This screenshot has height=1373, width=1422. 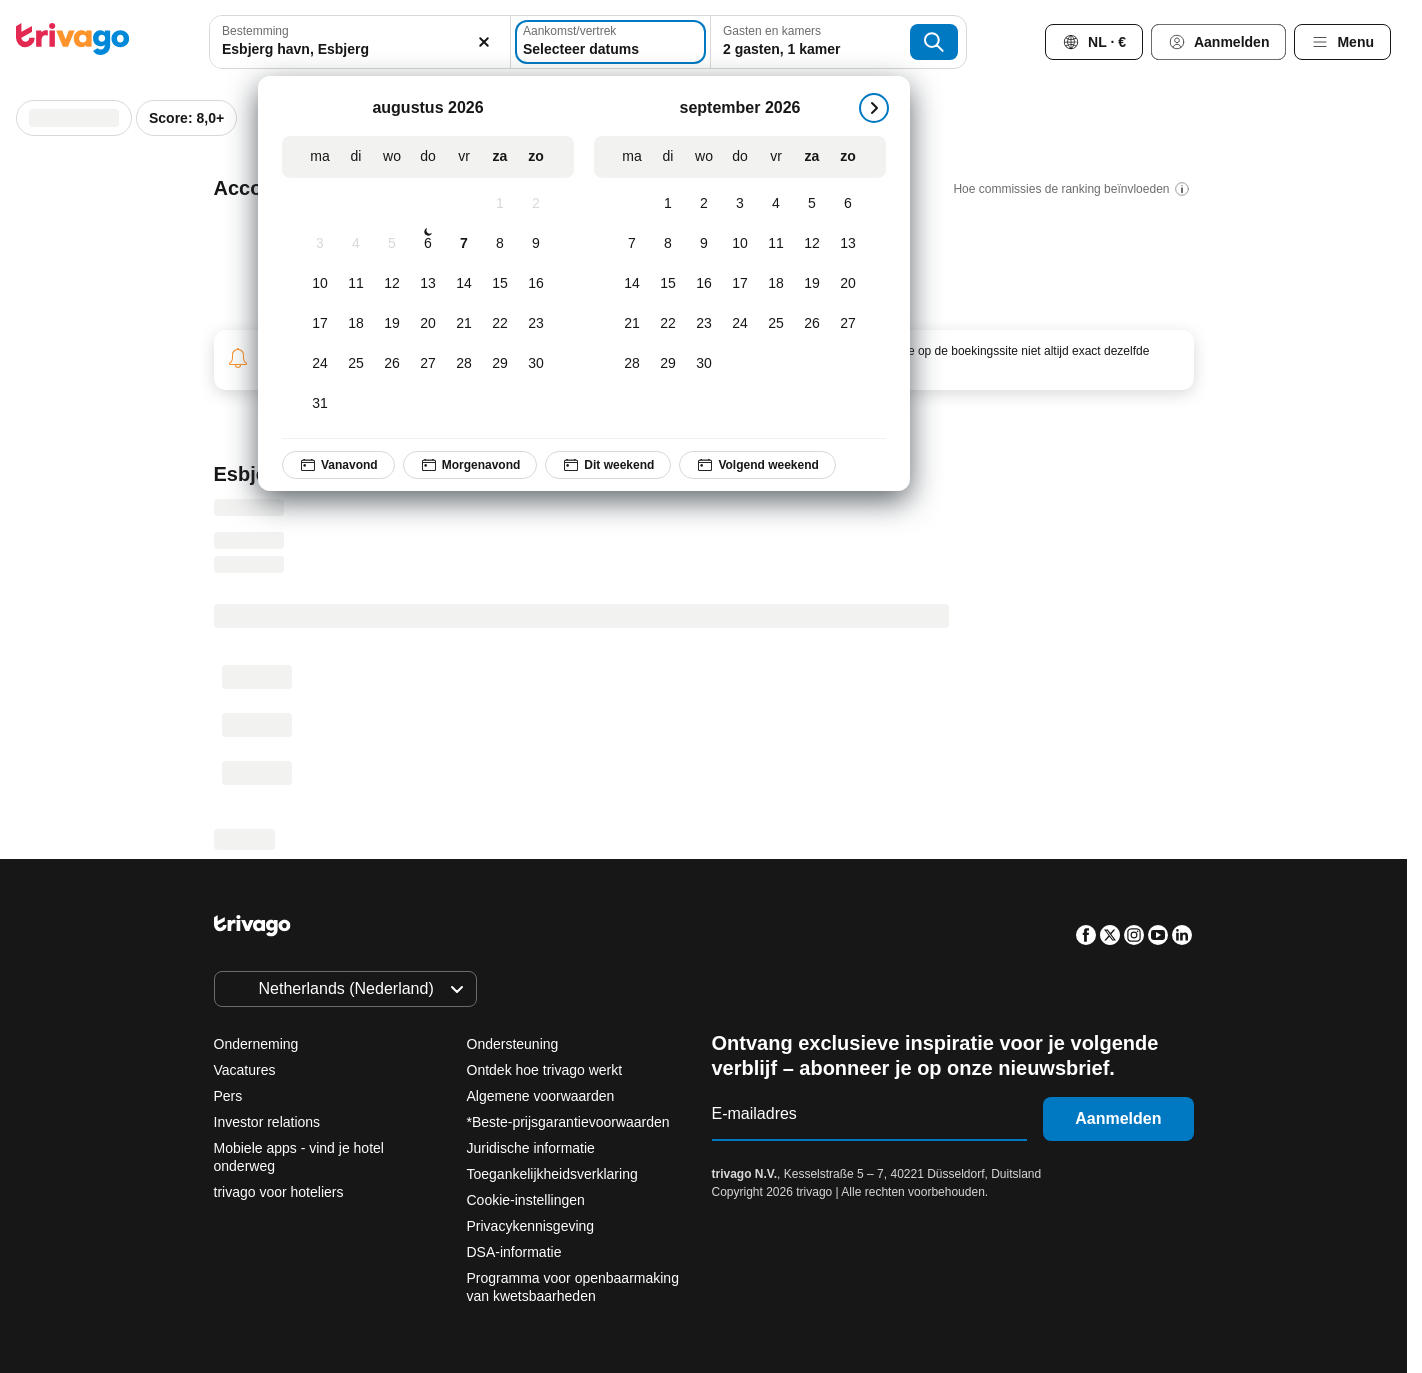 I want to click on [zaterdag, augustus 1, 2026], so click(x=500, y=204).